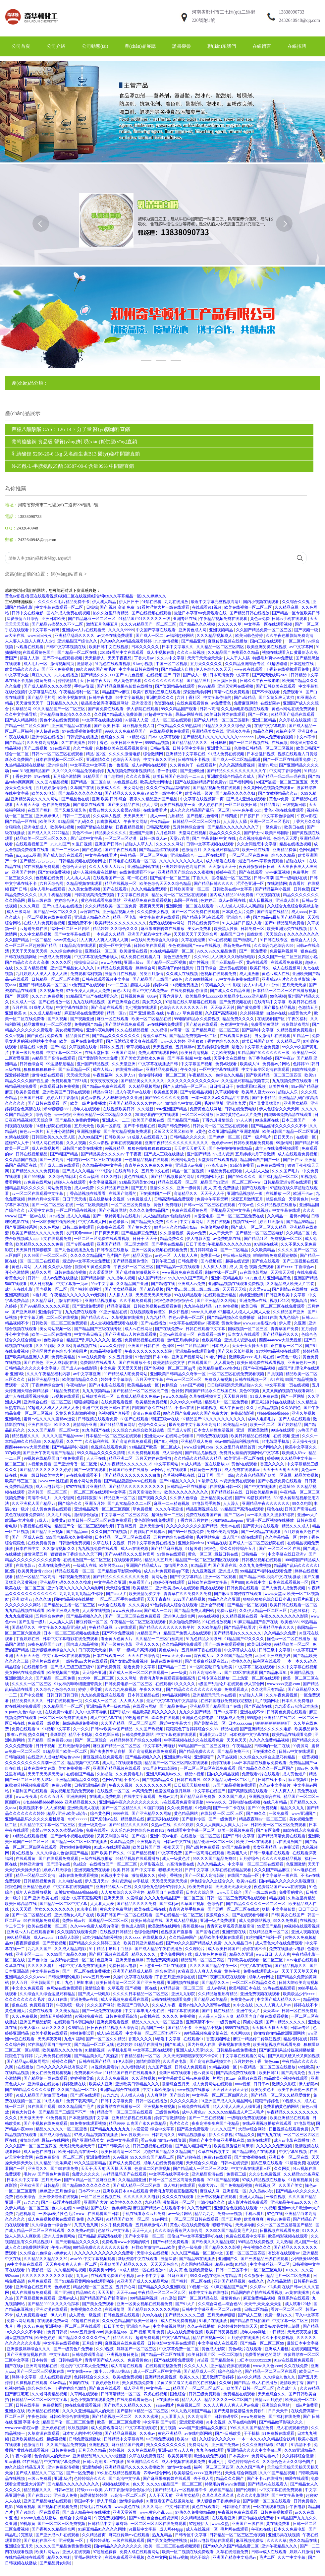 The image size is (325, 2576). What do you see at coordinates (140, 1667) in the screenshot?
I see `最近免费中文字幕` at bounding box center [140, 1667].